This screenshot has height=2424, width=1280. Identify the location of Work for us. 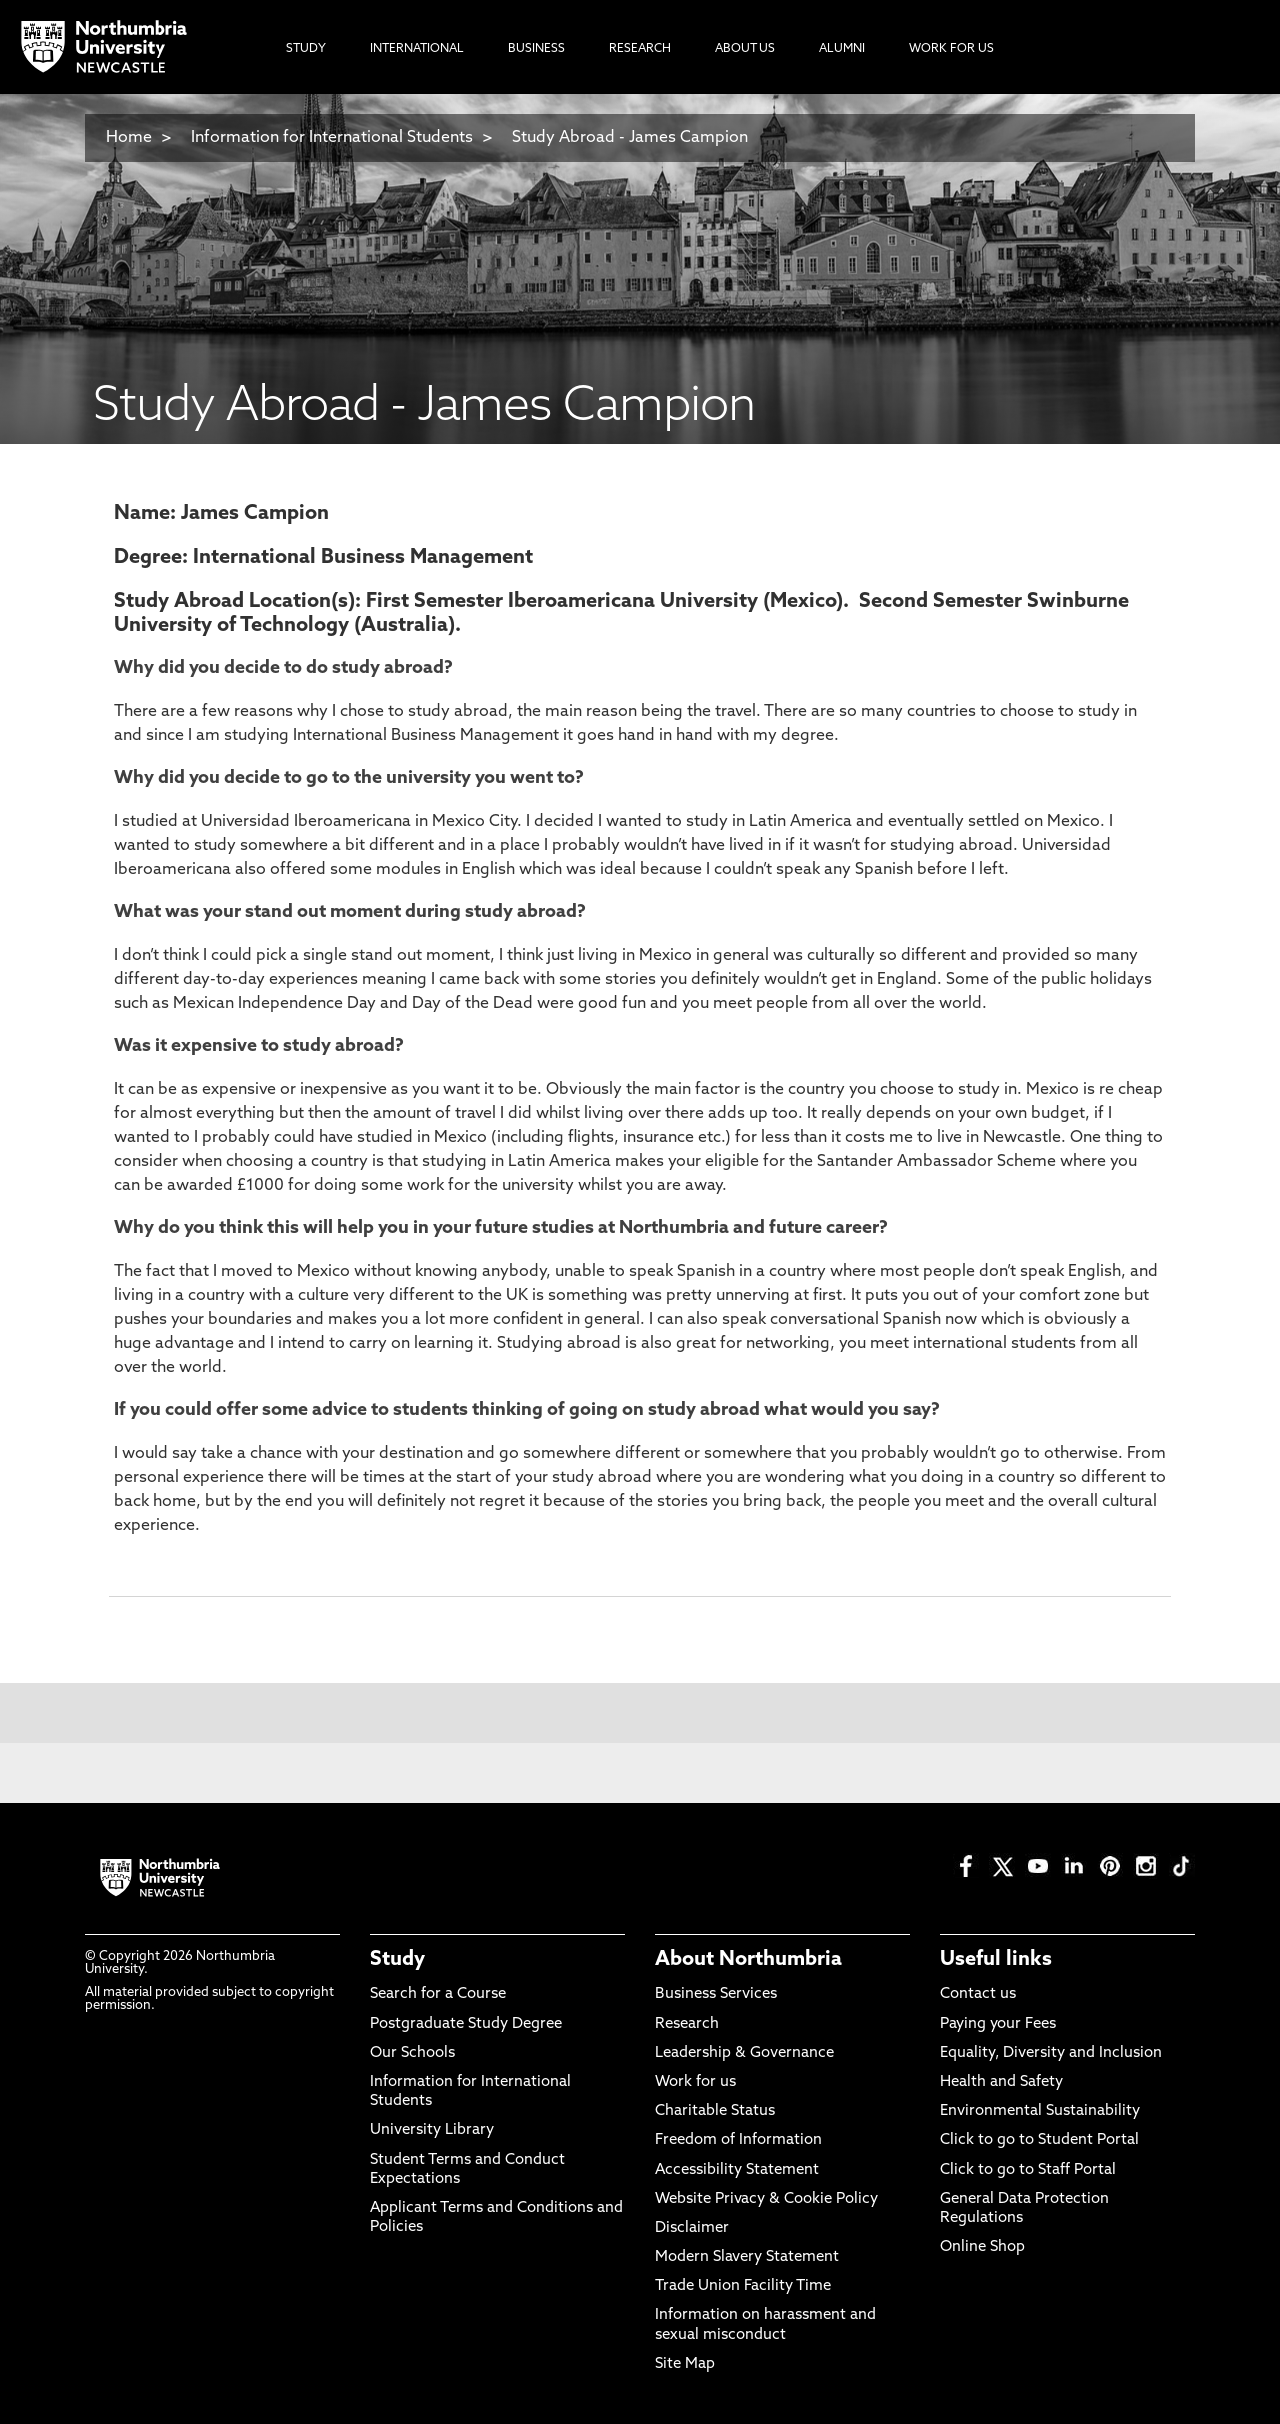
(695, 2082).